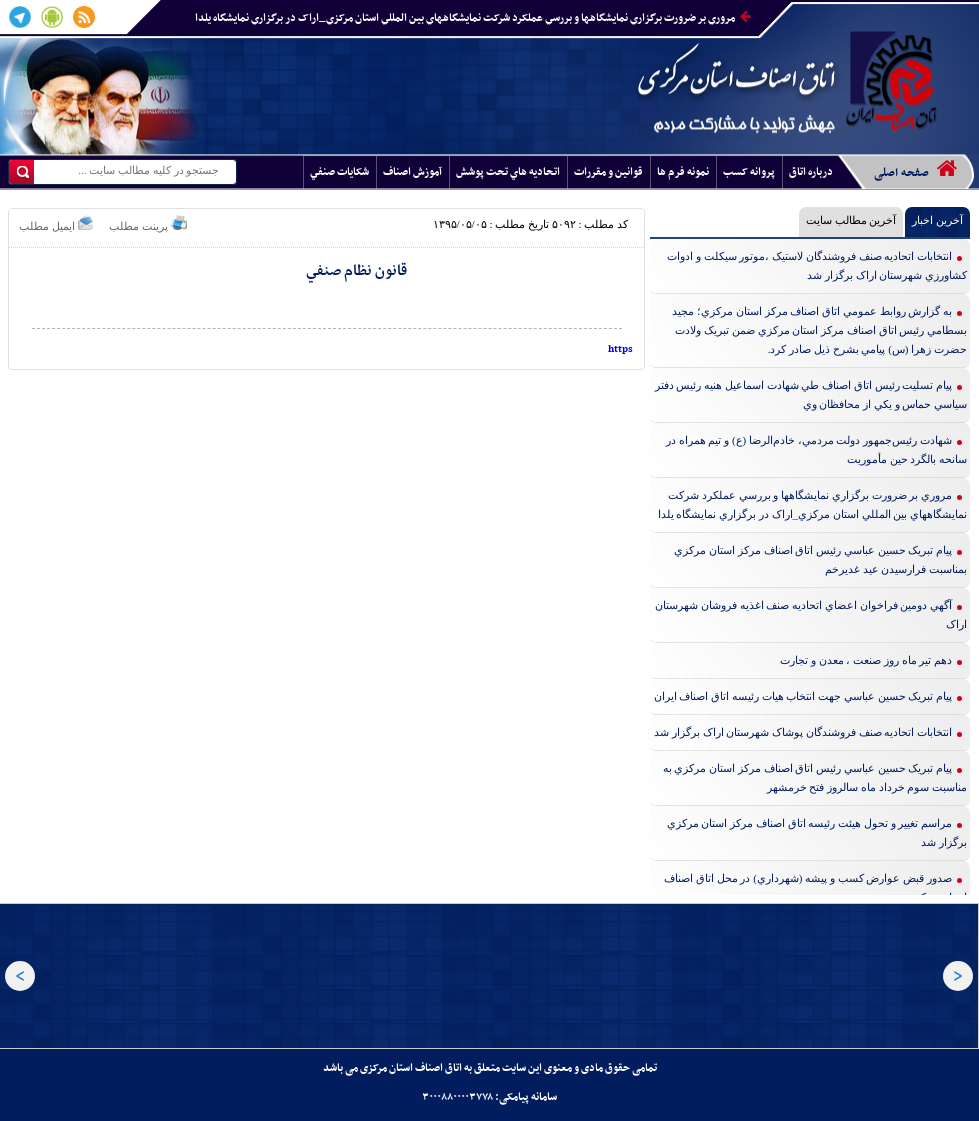 This screenshot has width=979, height=1121. Describe the element at coordinates (803, 732) in the screenshot. I see `انتخابات اتحاديه صنف فروشندگان پوشاک شهرستان اراک برگزار شد` at that location.